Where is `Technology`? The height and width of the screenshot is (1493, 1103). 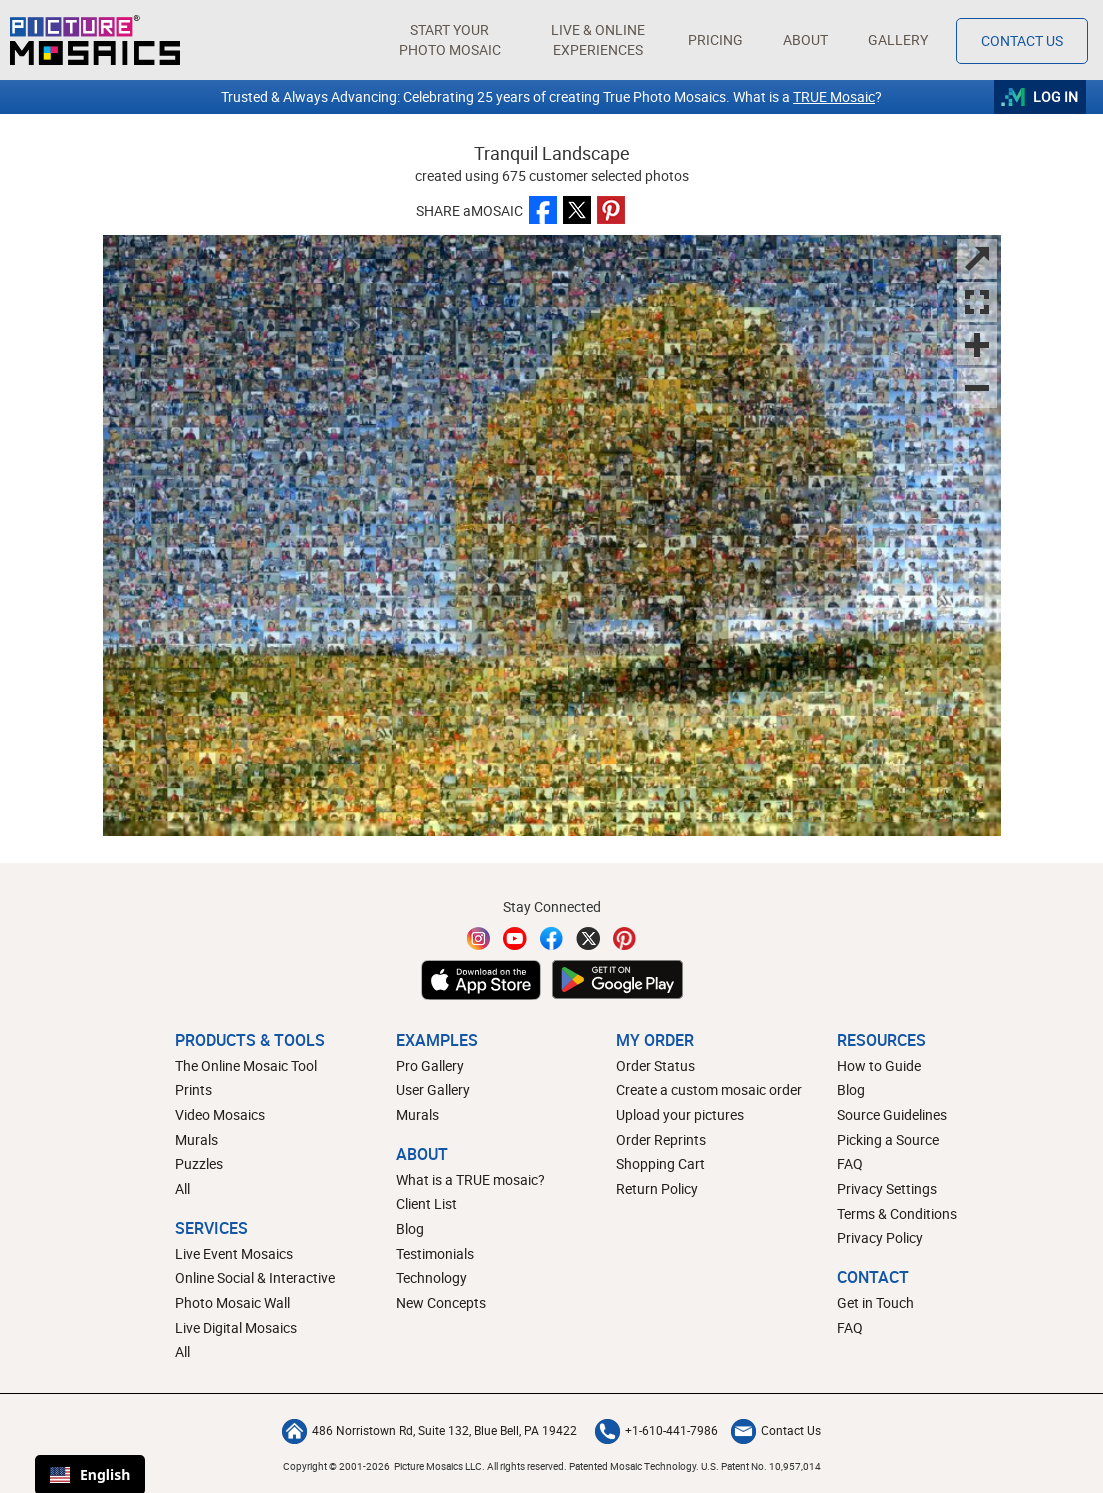
Technology is located at coordinates (431, 1277).